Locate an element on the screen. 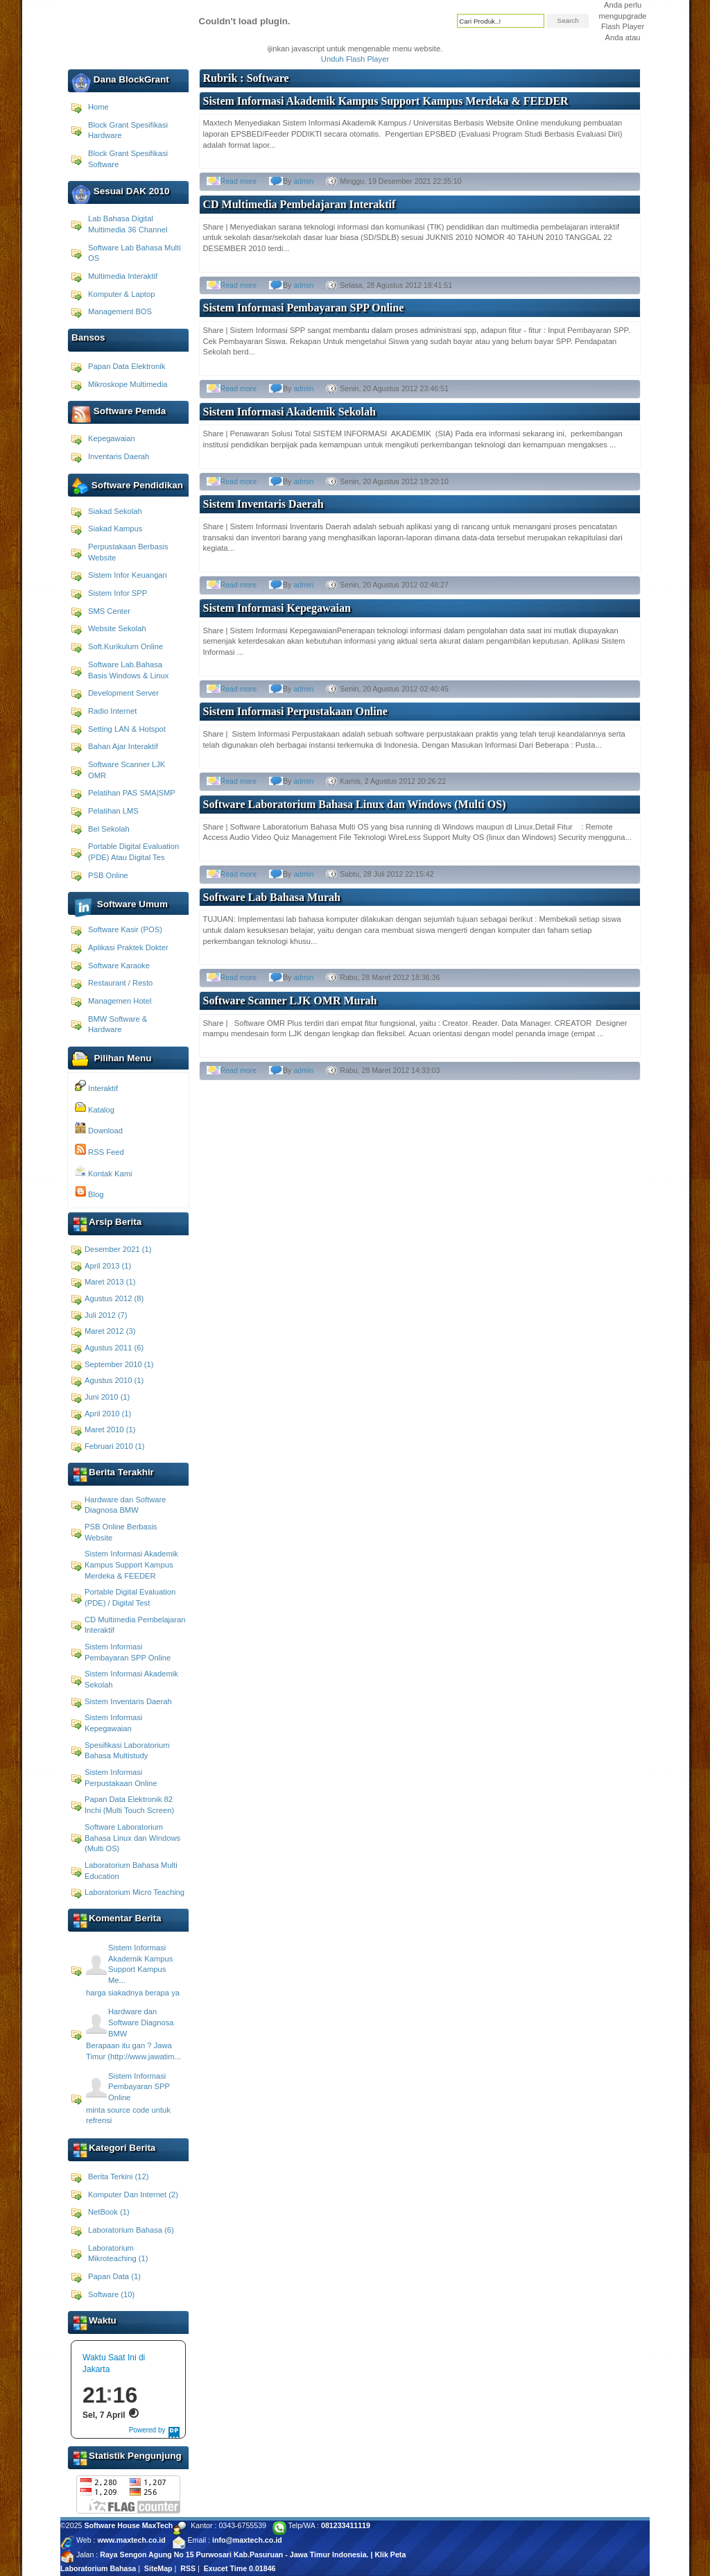 This screenshot has height=2576, width=710. Desember 2021 (1) is located at coordinates (118, 1249).